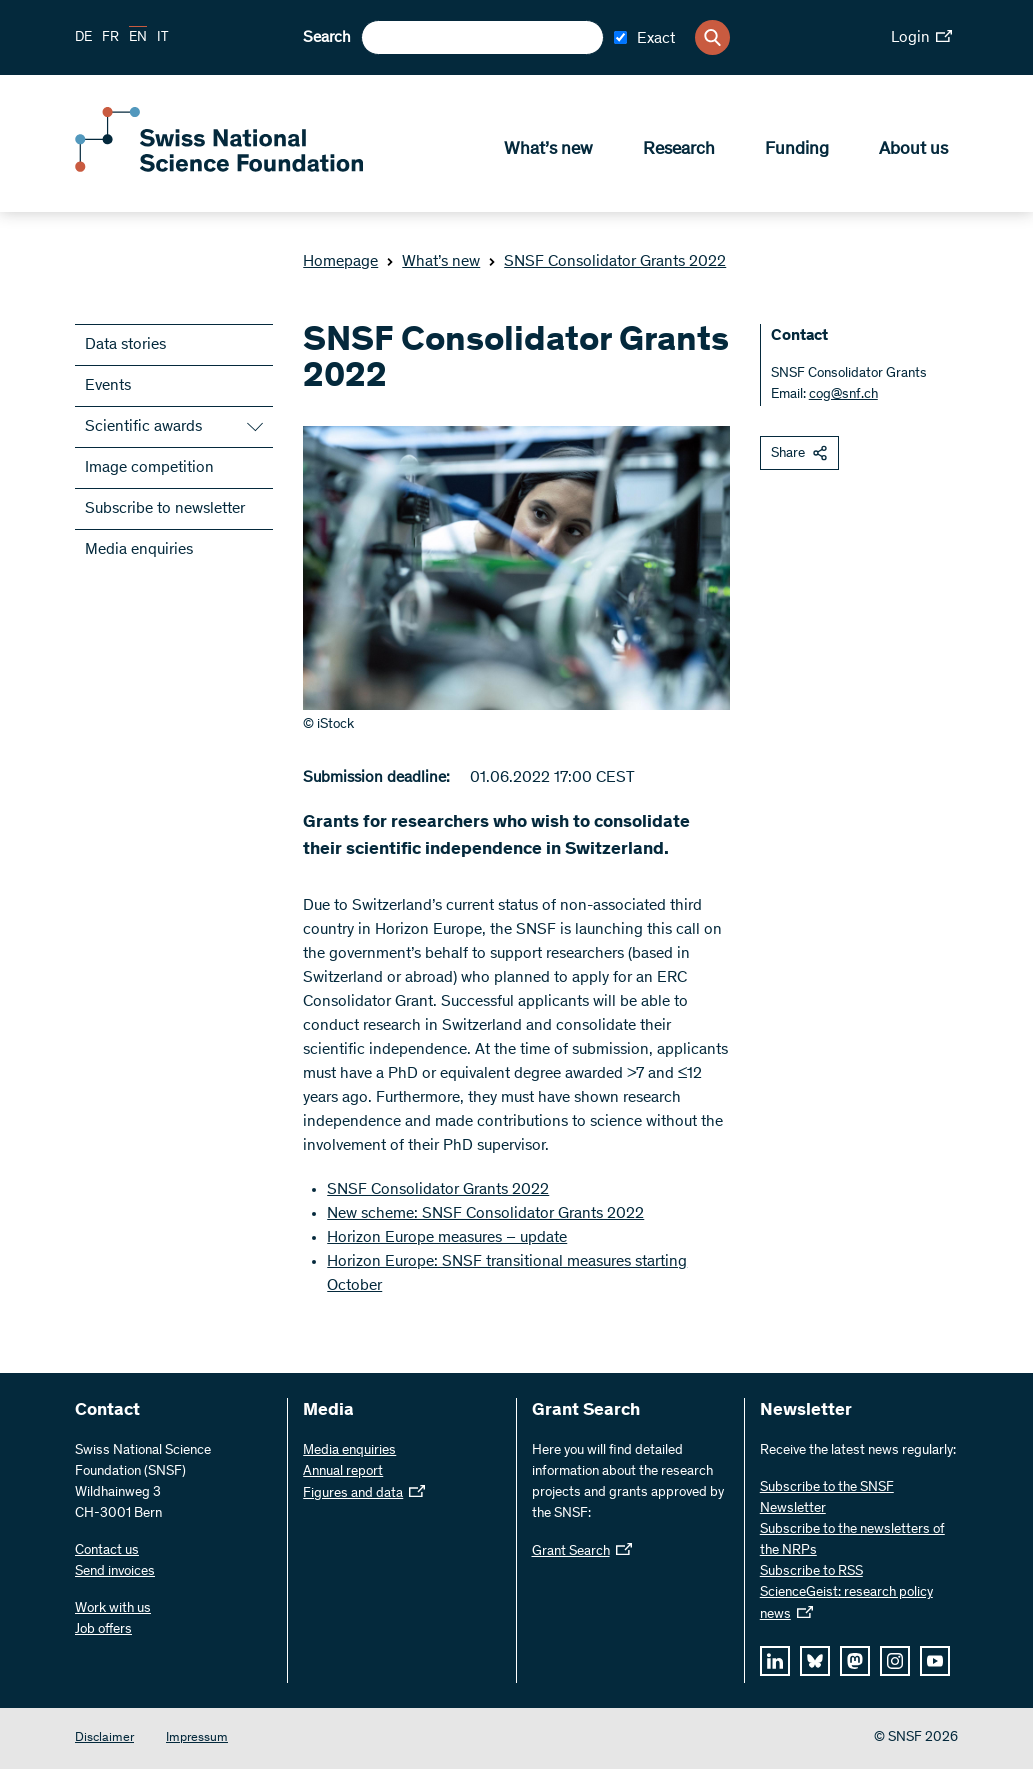  What do you see at coordinates (712, 37) in the screenshot?
I see `[Search]` at bounding box center [712, 37].